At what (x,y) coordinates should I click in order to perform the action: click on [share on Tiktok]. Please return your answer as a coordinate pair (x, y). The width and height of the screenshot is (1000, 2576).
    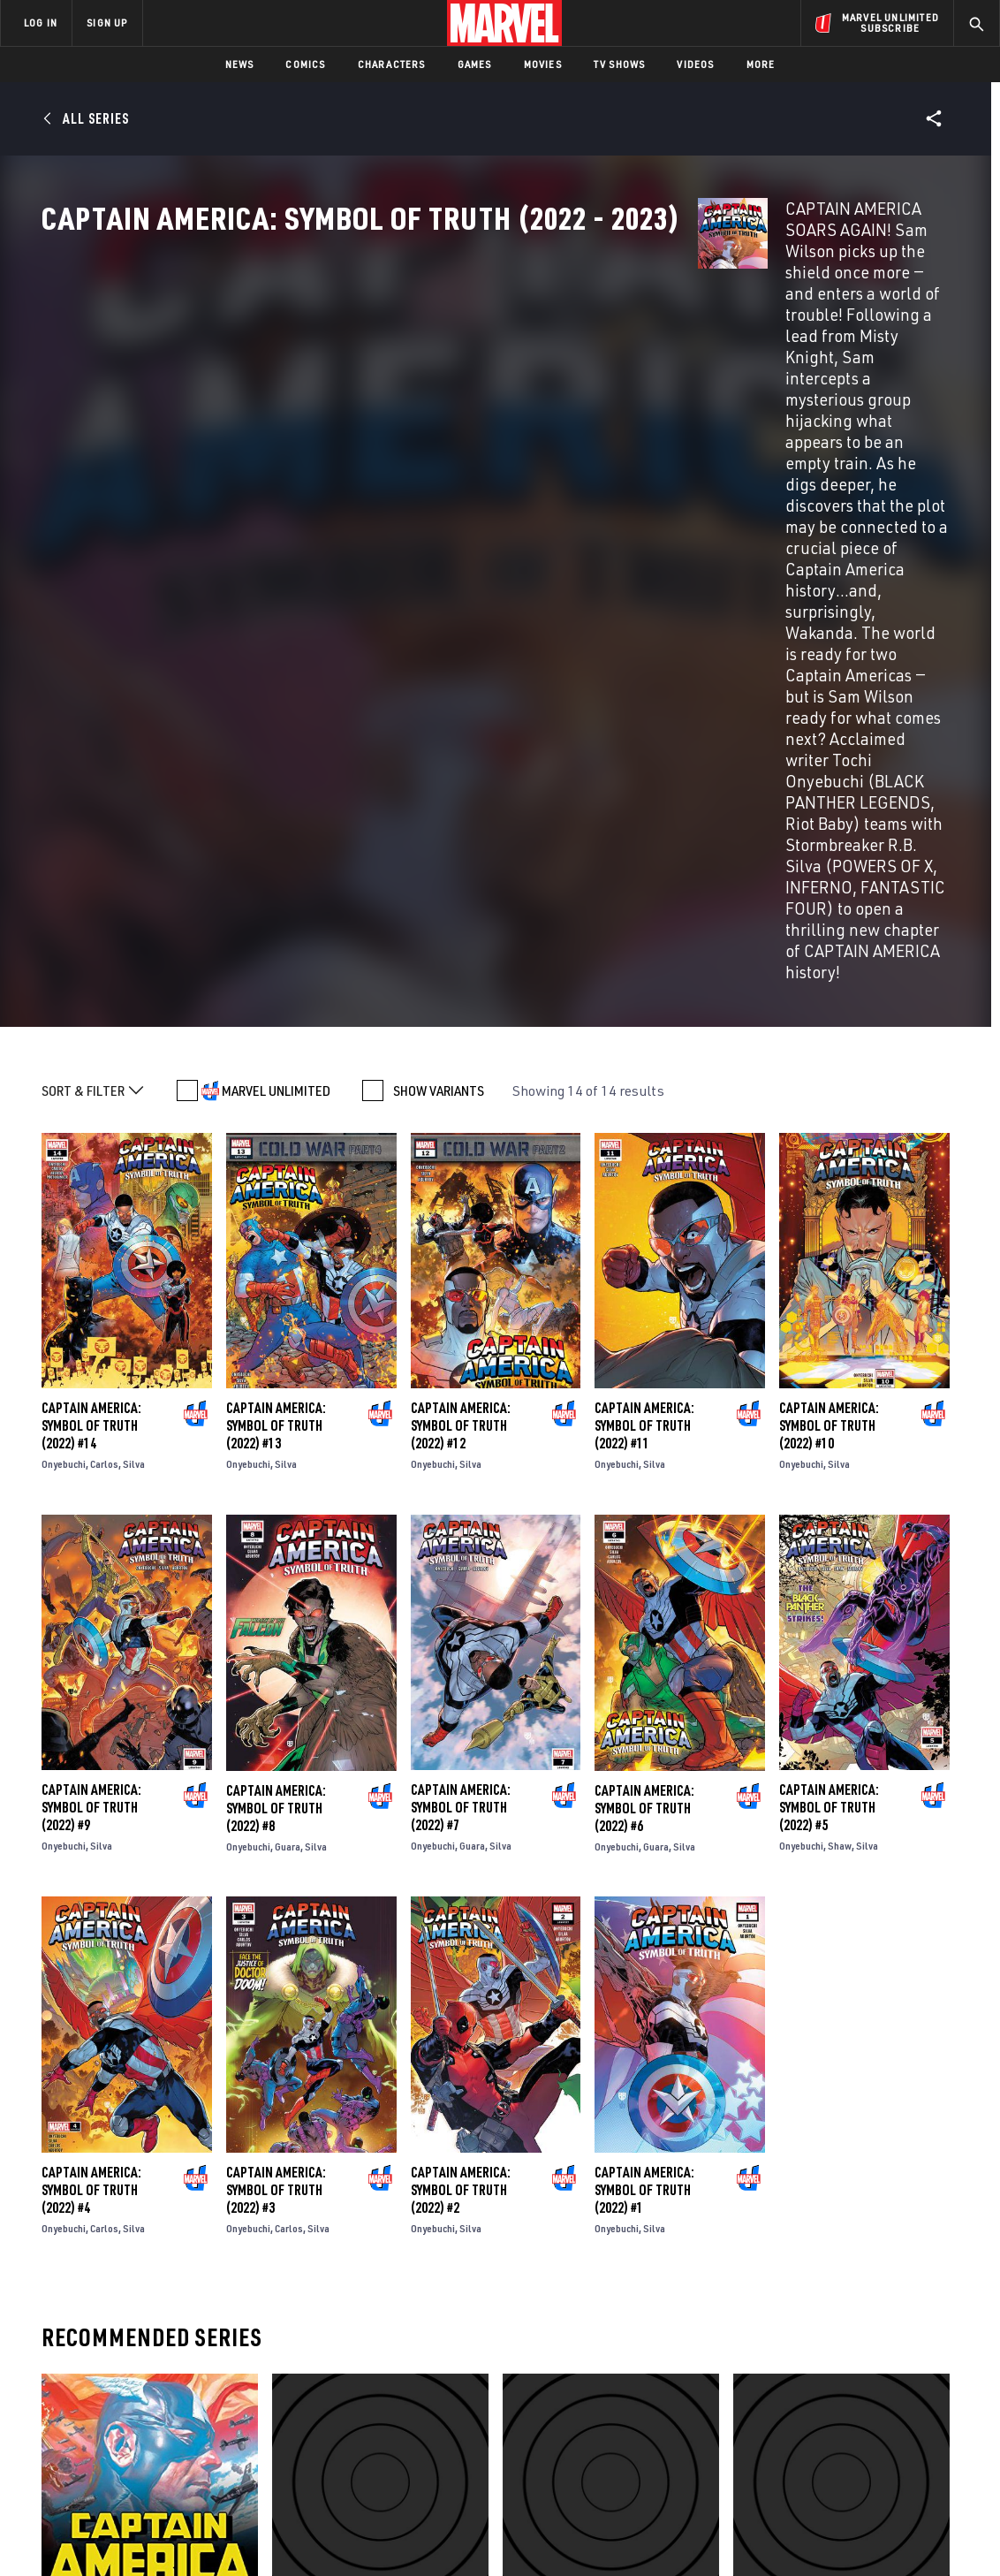
    Looking at the image, I should click on (788, 2459).